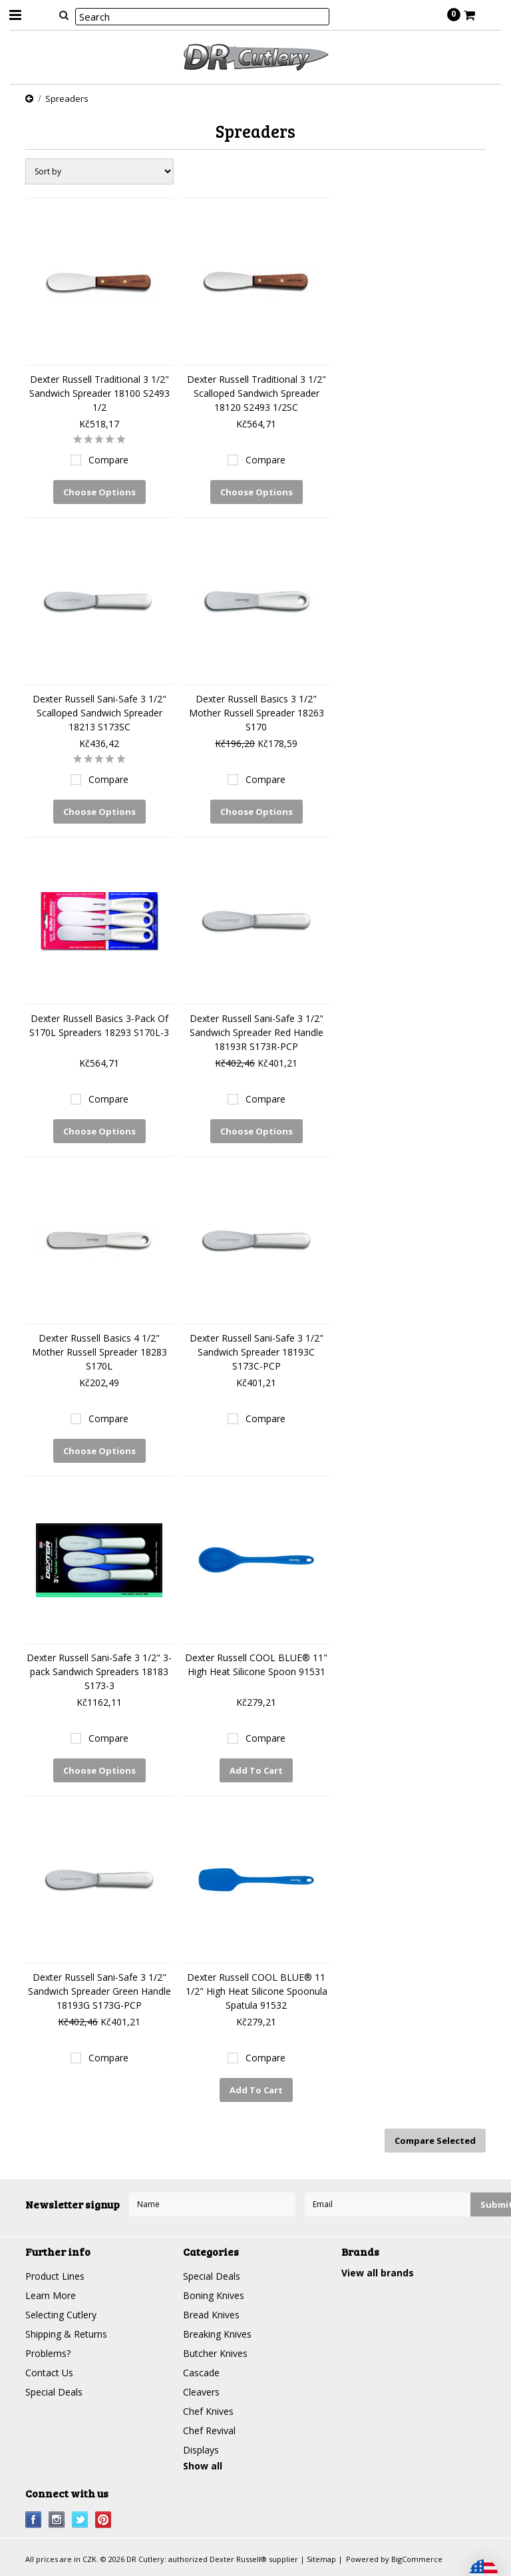 Image resolution: width=511 pixels, height=2576 pixels. What do you see at coordinates (66, 2334) in the screenshot?
I see `Shipping & Returns` at bounding box center [66, 2334].